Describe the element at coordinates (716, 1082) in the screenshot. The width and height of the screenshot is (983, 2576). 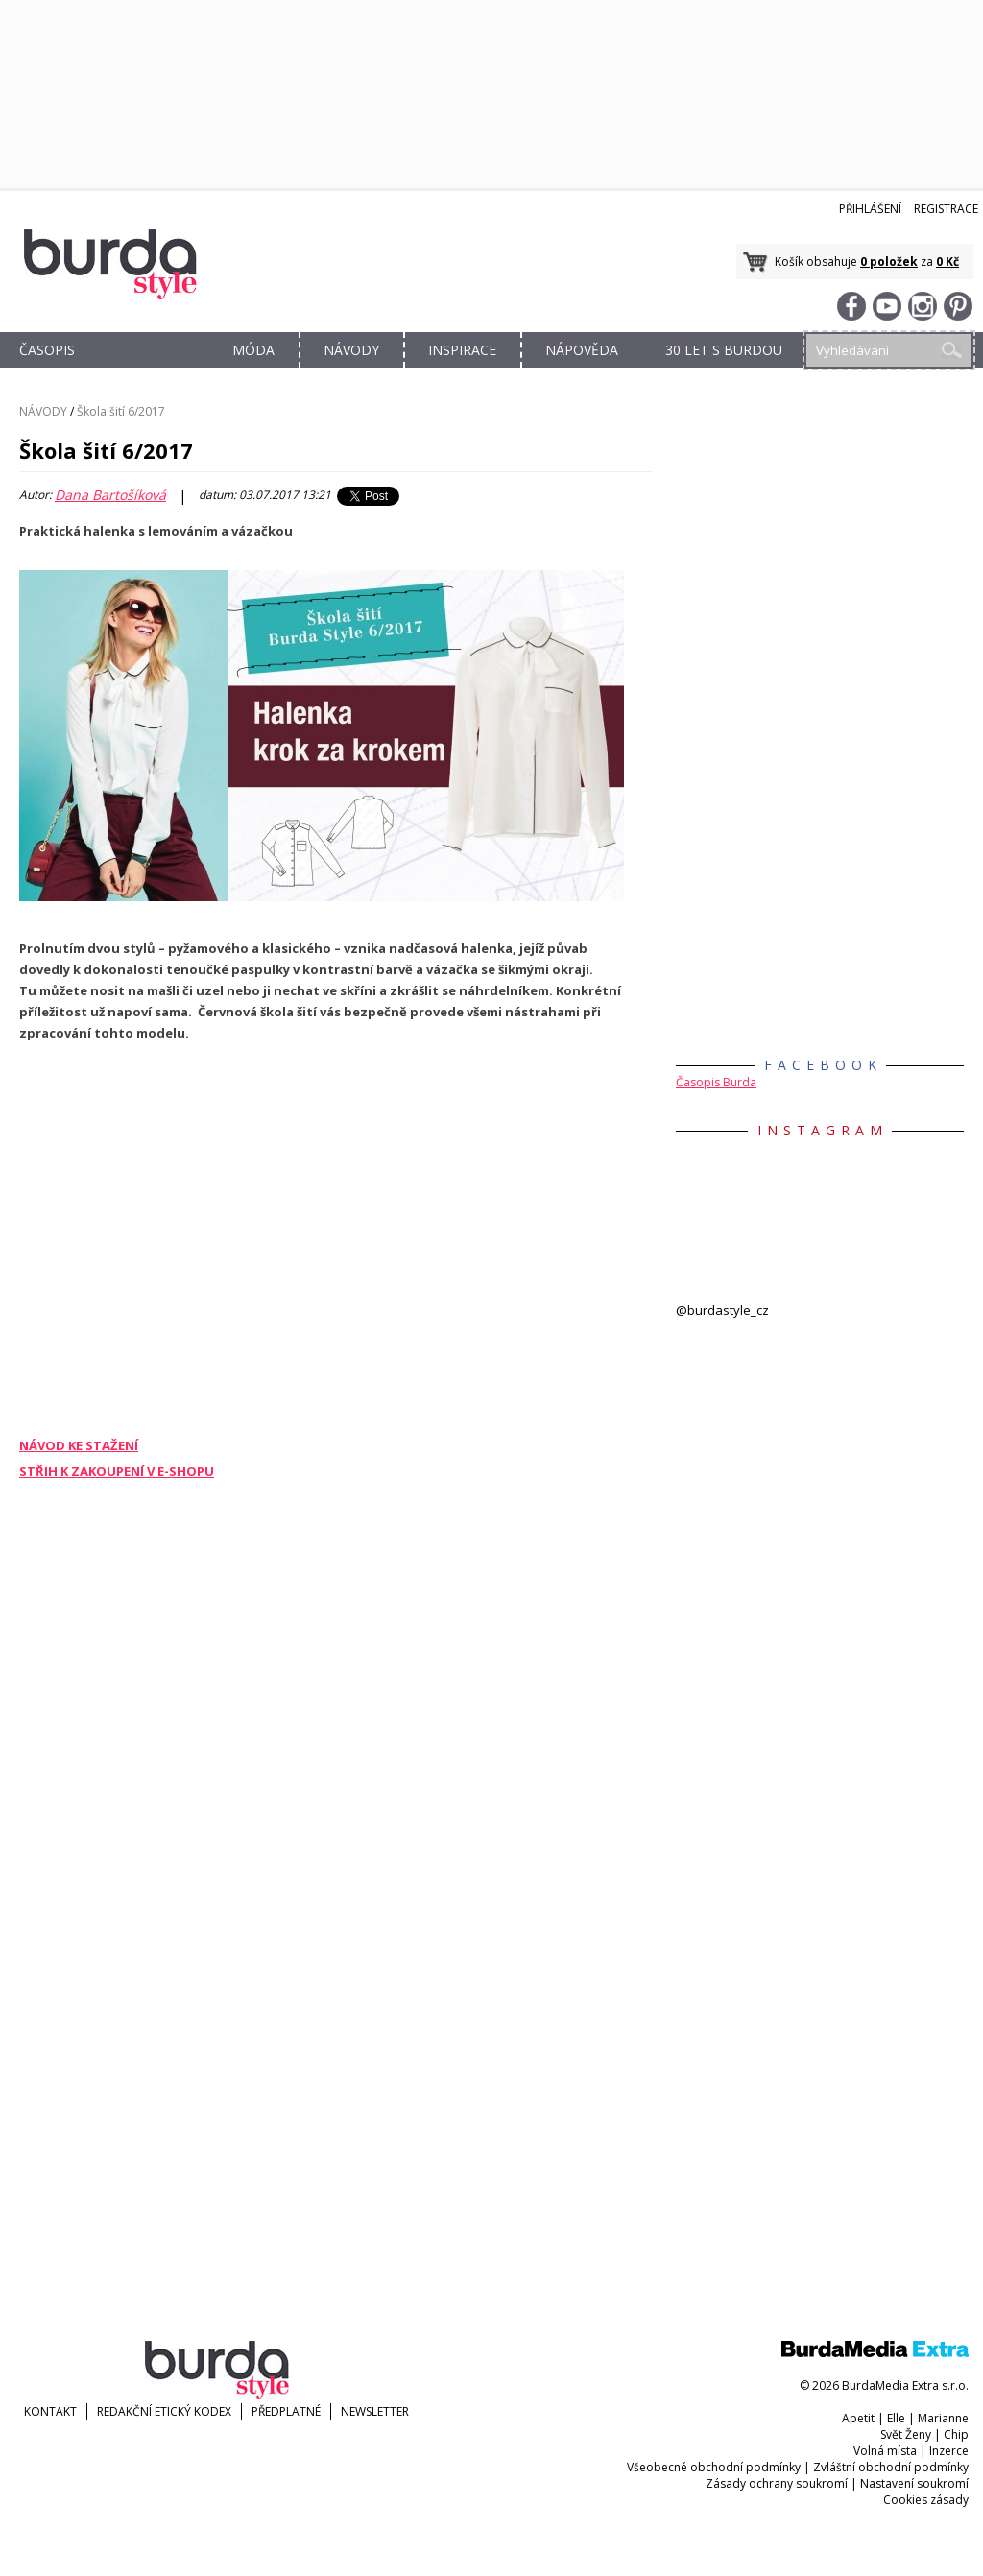
I see `Časopis Burda` at that location.